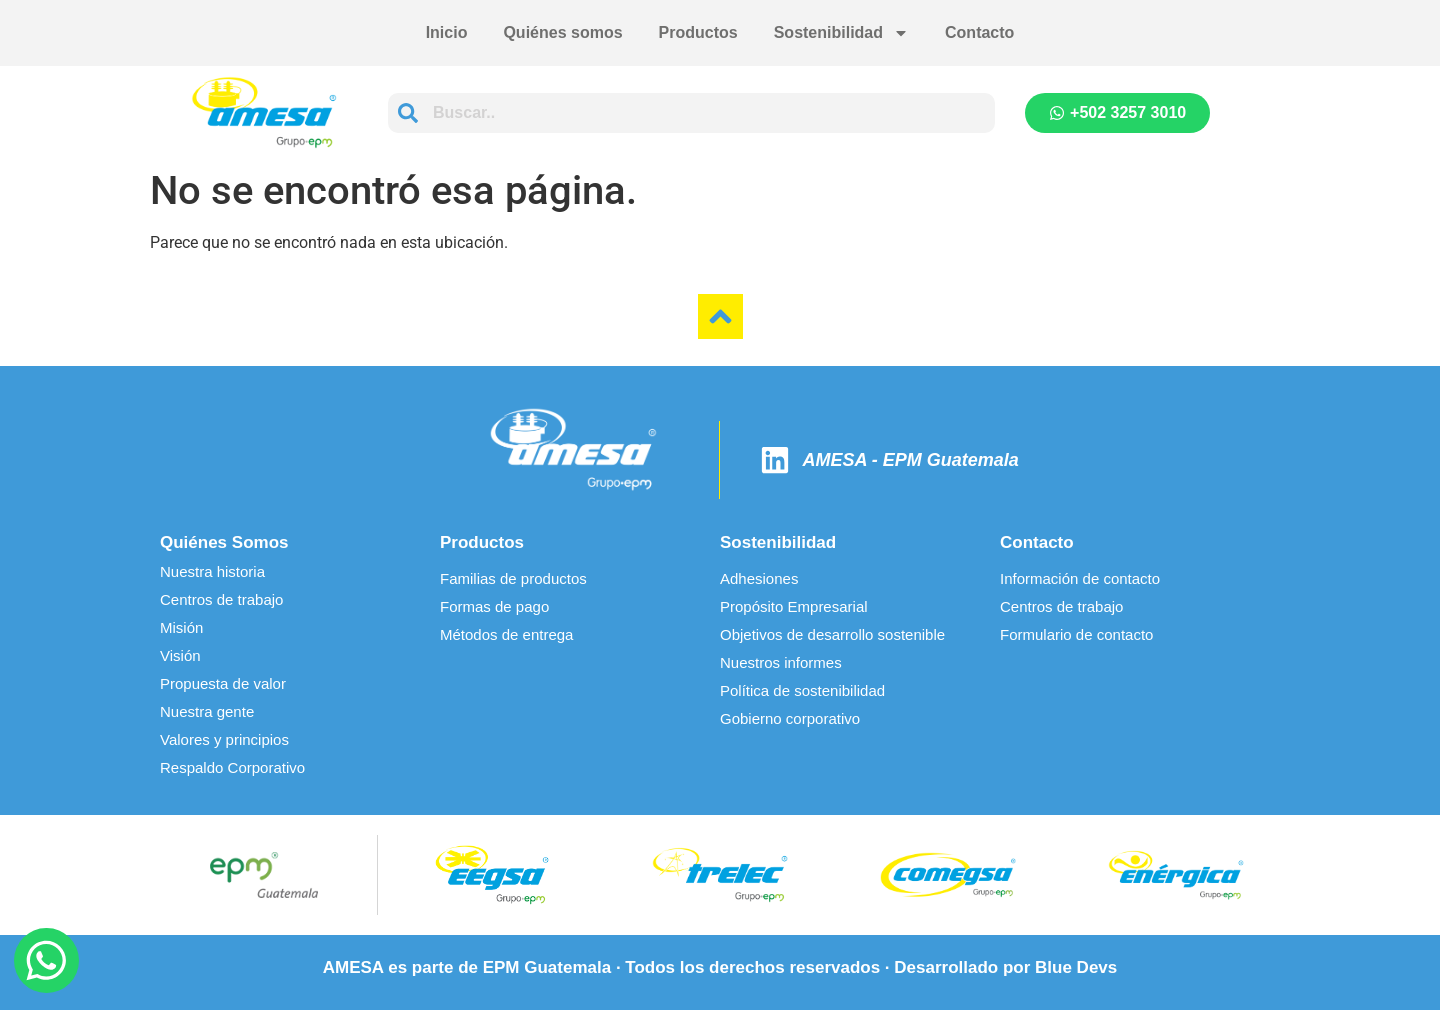 The height and width of the screenshot is (1010, 1440). Describe the element at coordinates (224, 542) in the screenshot. I see `Quiénes Somos` at that location.